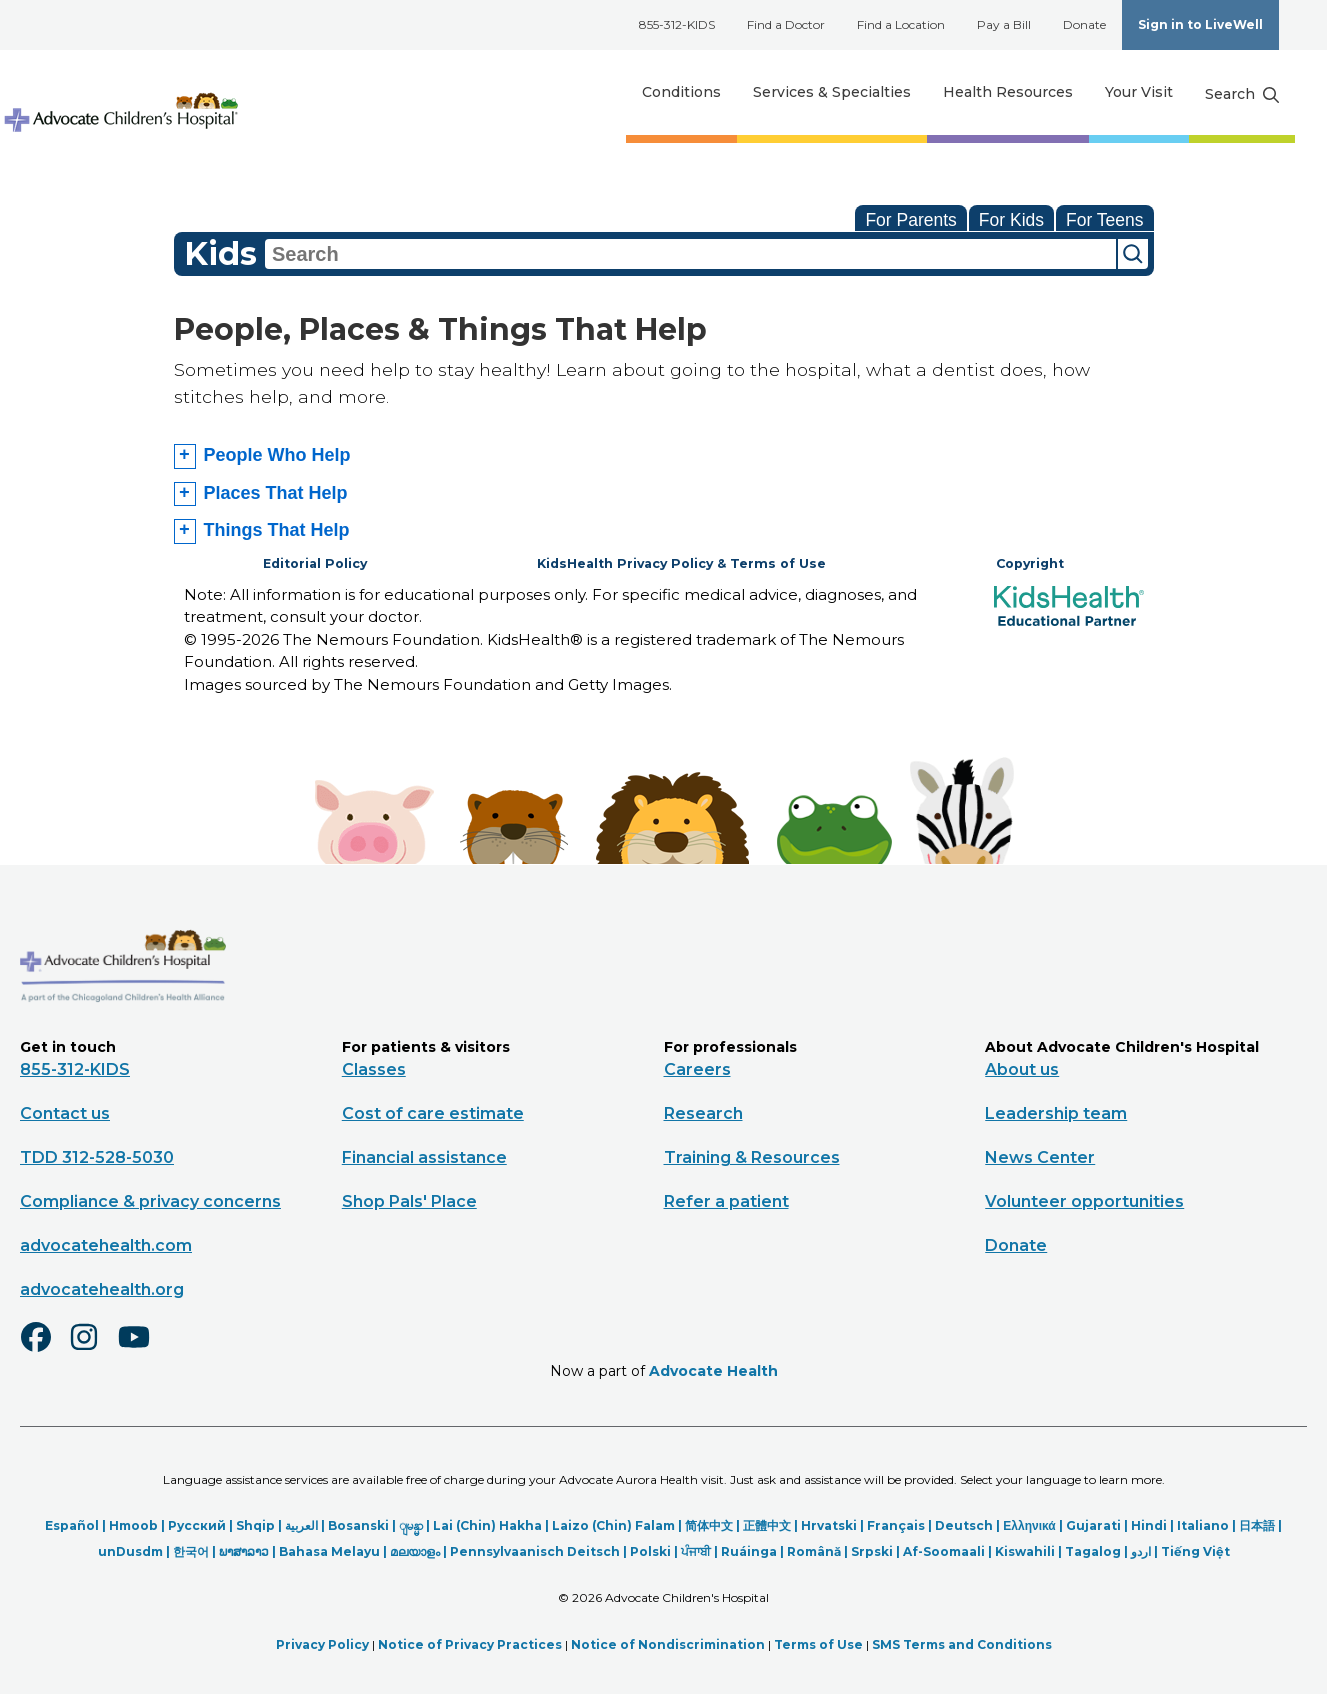  What do you see at coordinates (244, 1549) in the screenshot?
I see `ພາສາລາວ` at bounding box center [244, 1549].